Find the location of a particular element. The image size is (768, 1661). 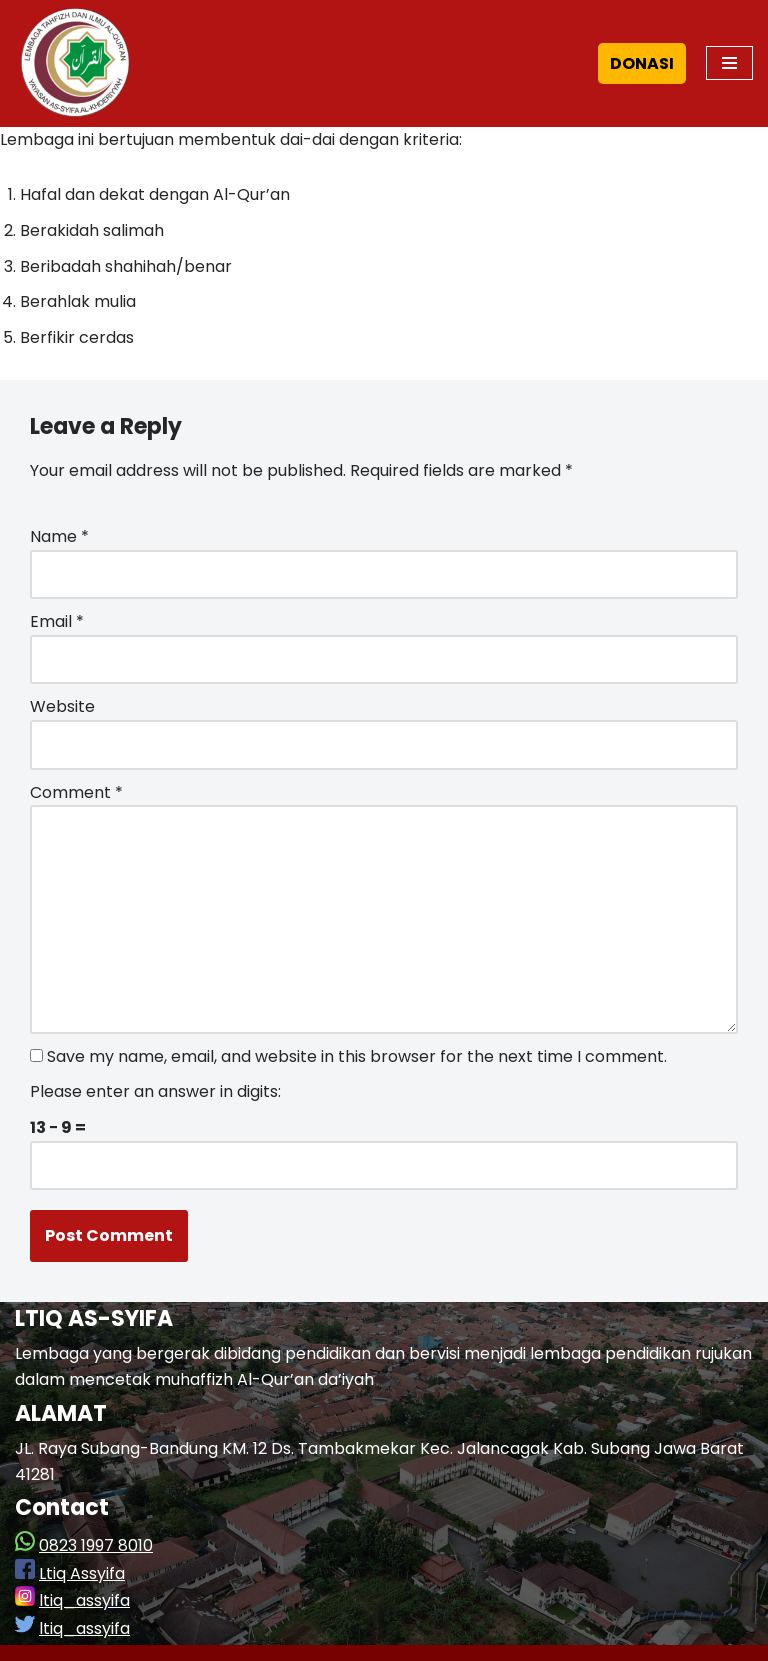

Ltiq Assyifa is located at coordinates (82, 1573).